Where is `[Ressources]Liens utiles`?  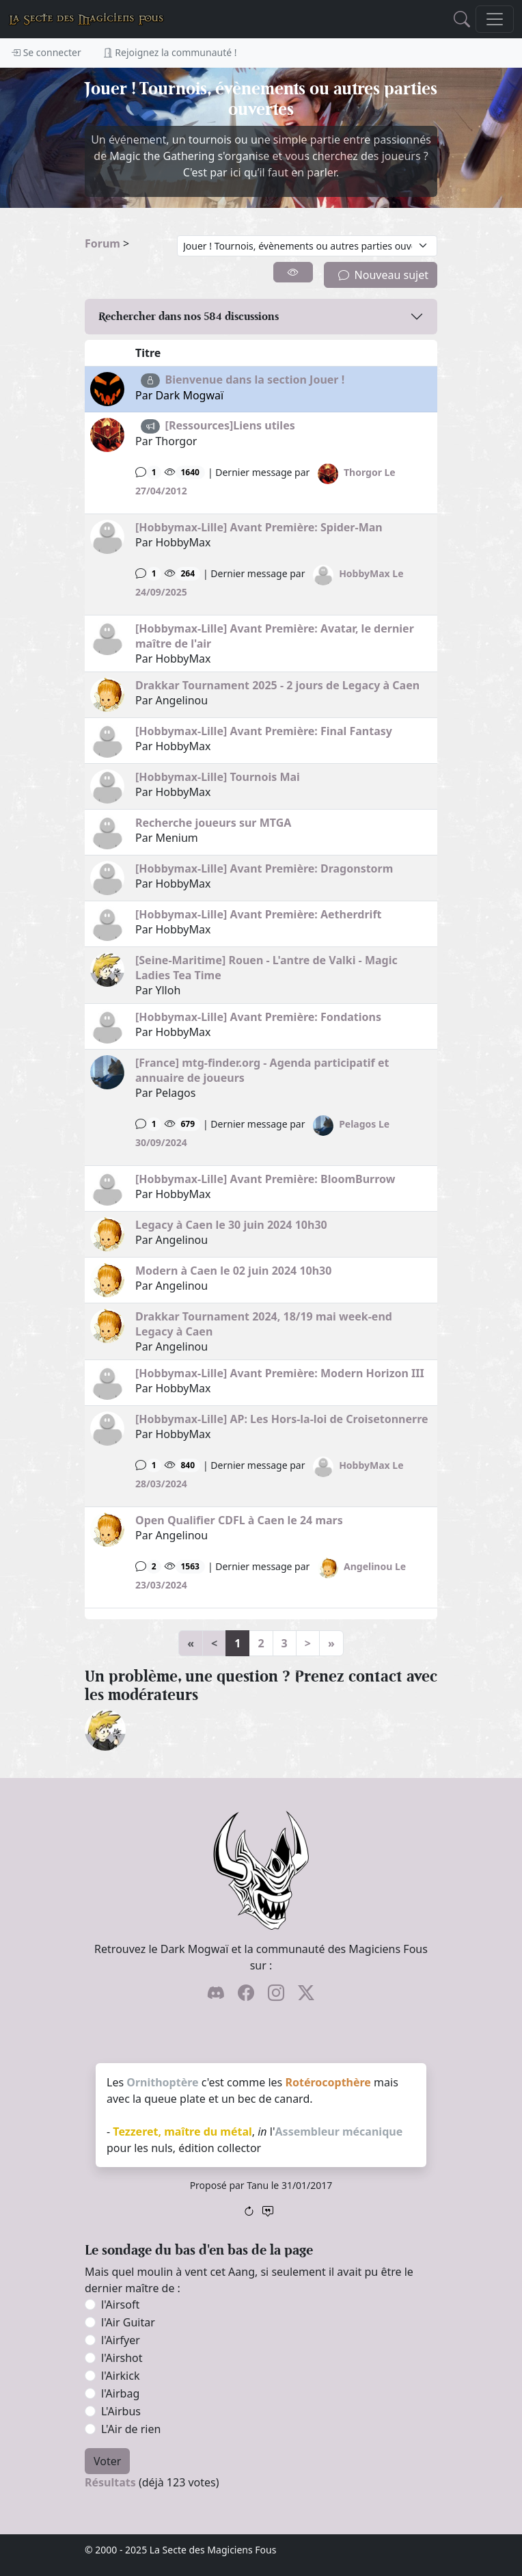 [Ressources]Liens utiles is located at coordinates (230, 425).